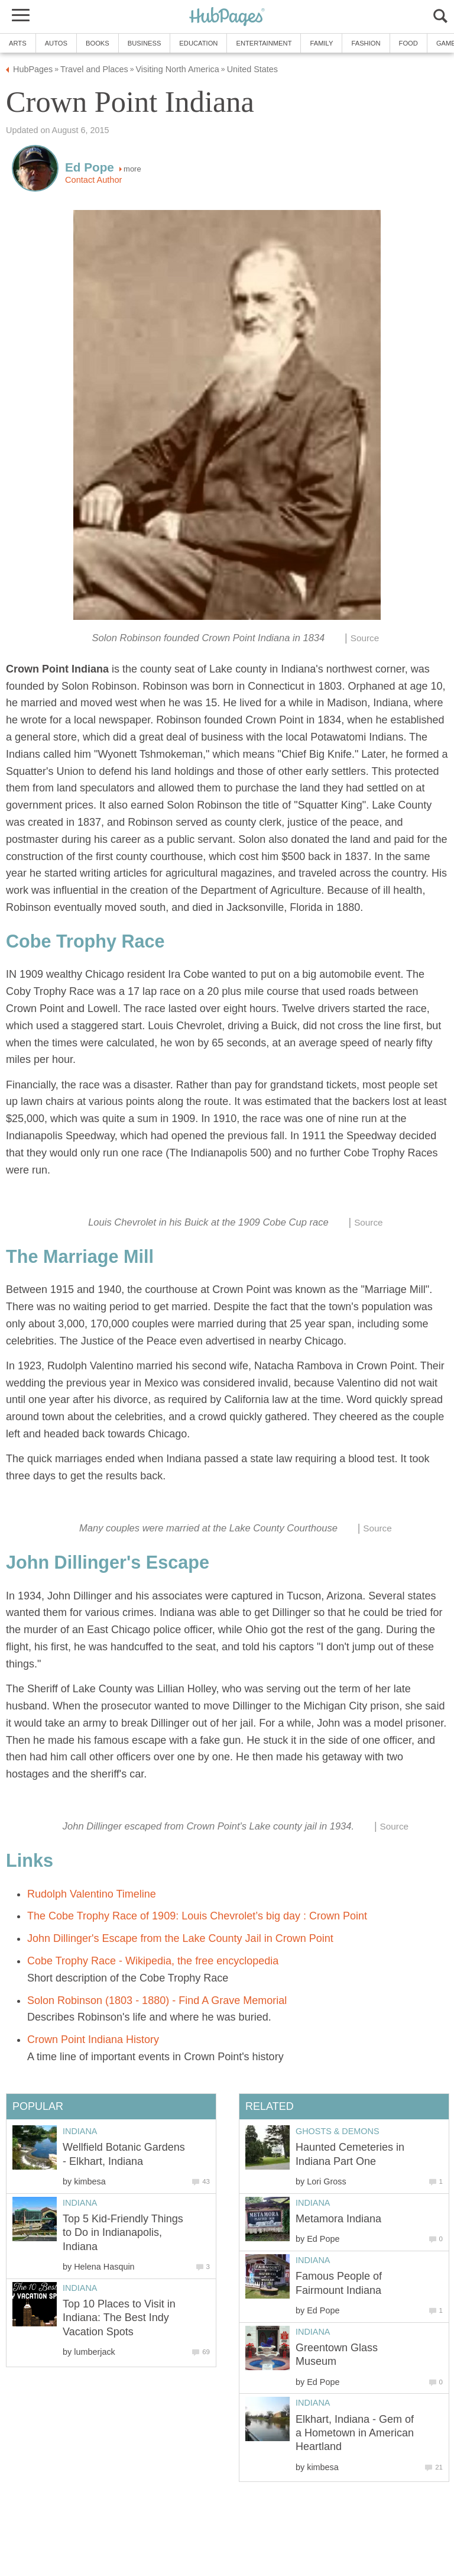  I want to click on Fashion, so click(365, 43).